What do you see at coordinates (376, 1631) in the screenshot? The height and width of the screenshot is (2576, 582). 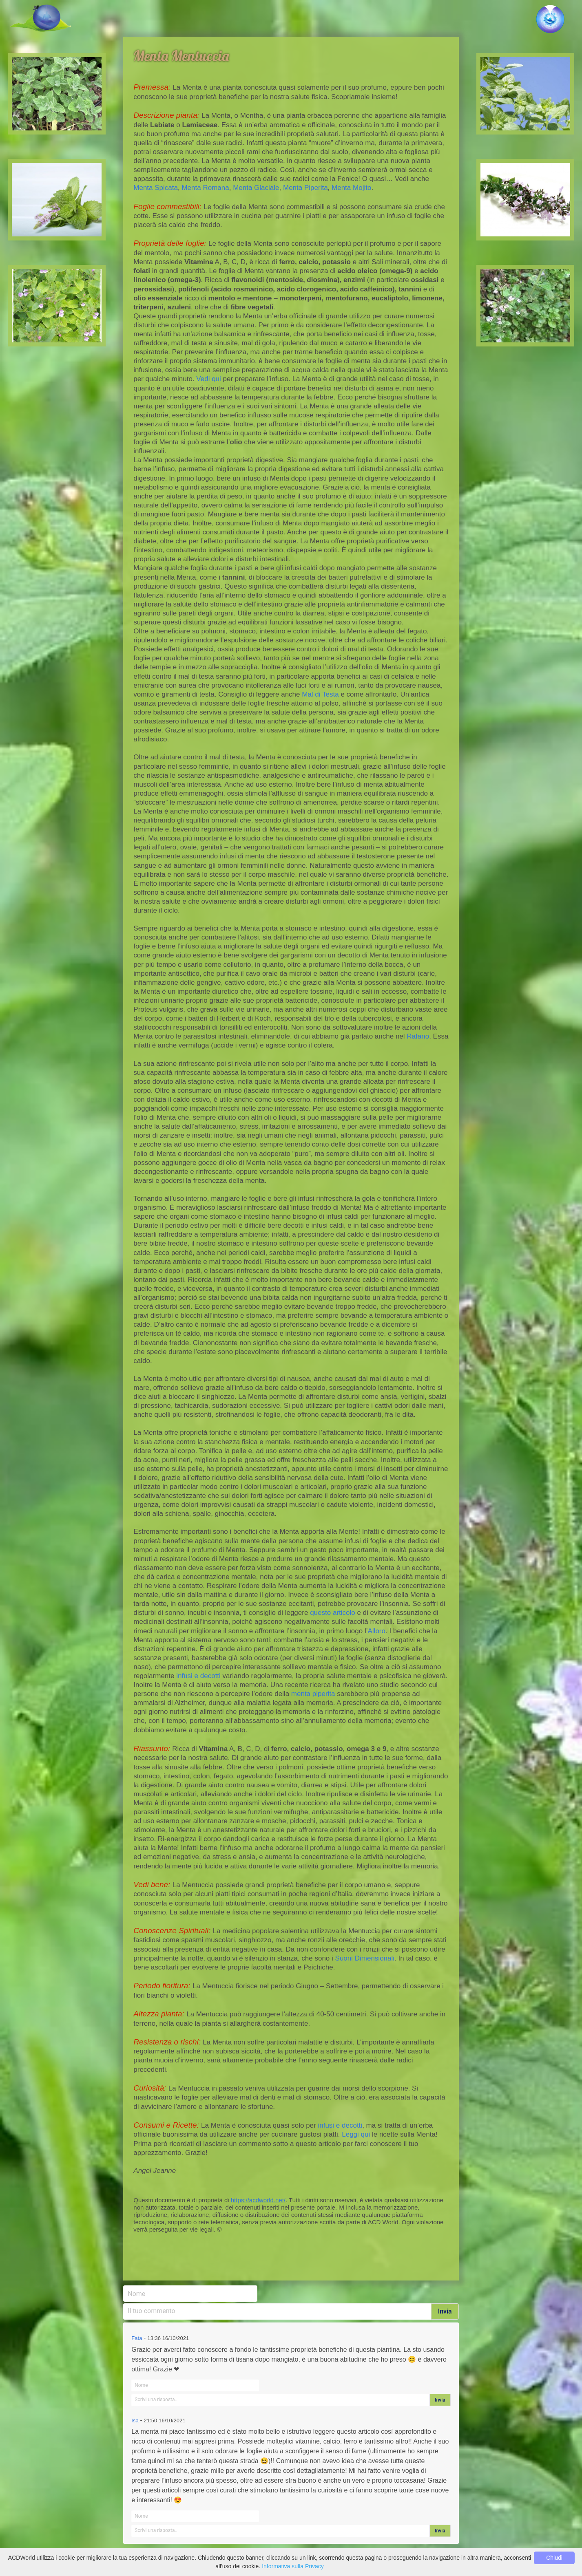 I see `Alloro` at bounding box center [376, 1631].